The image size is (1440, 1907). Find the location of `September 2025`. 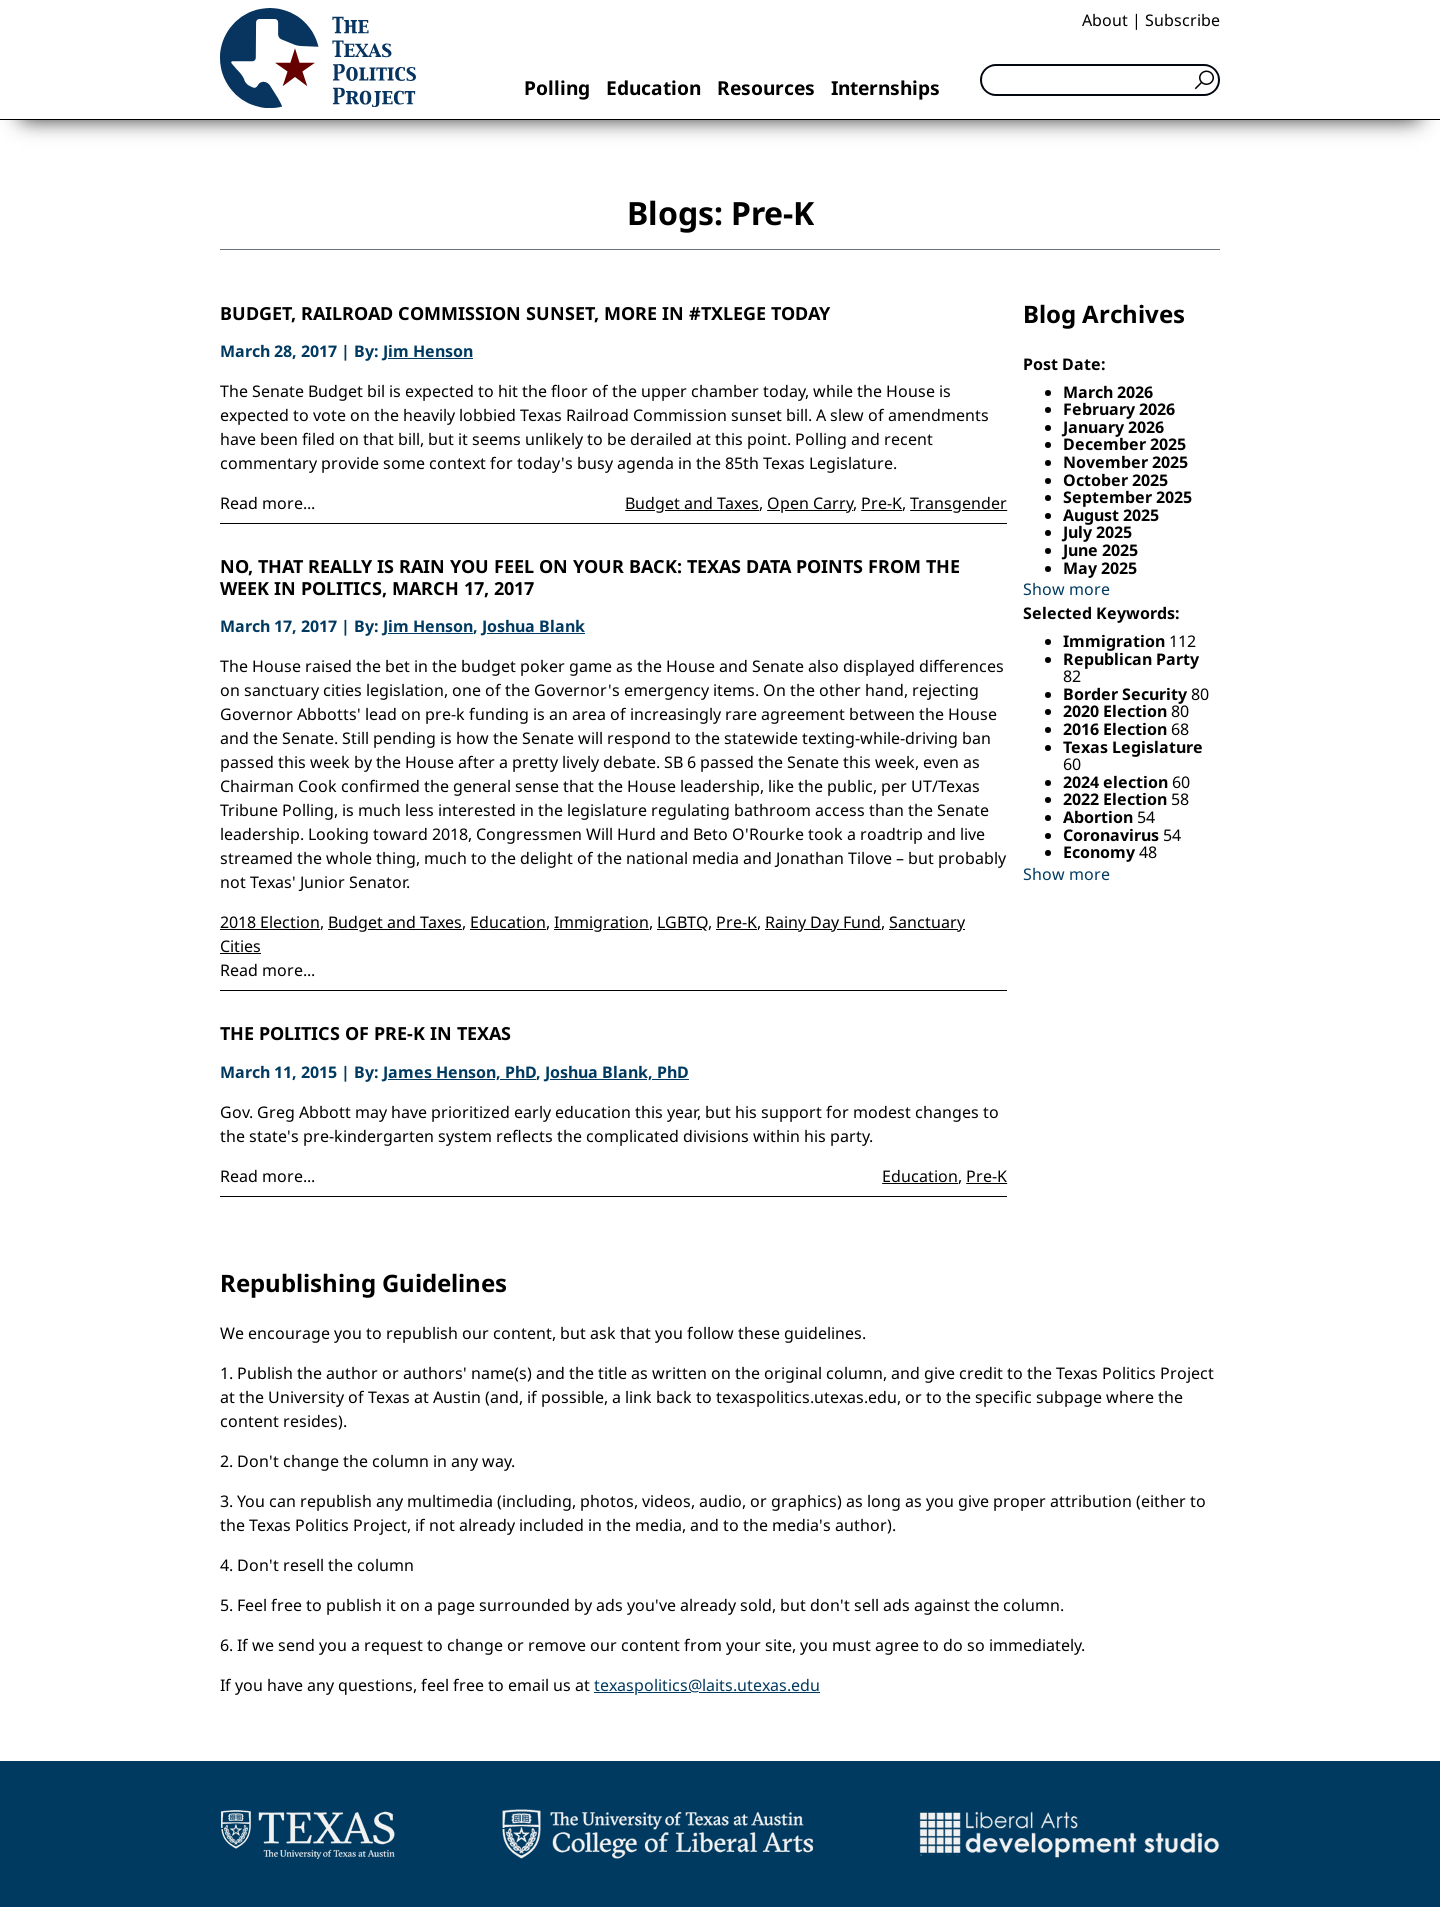

September 2025 is located at coordinates (1127, 497).